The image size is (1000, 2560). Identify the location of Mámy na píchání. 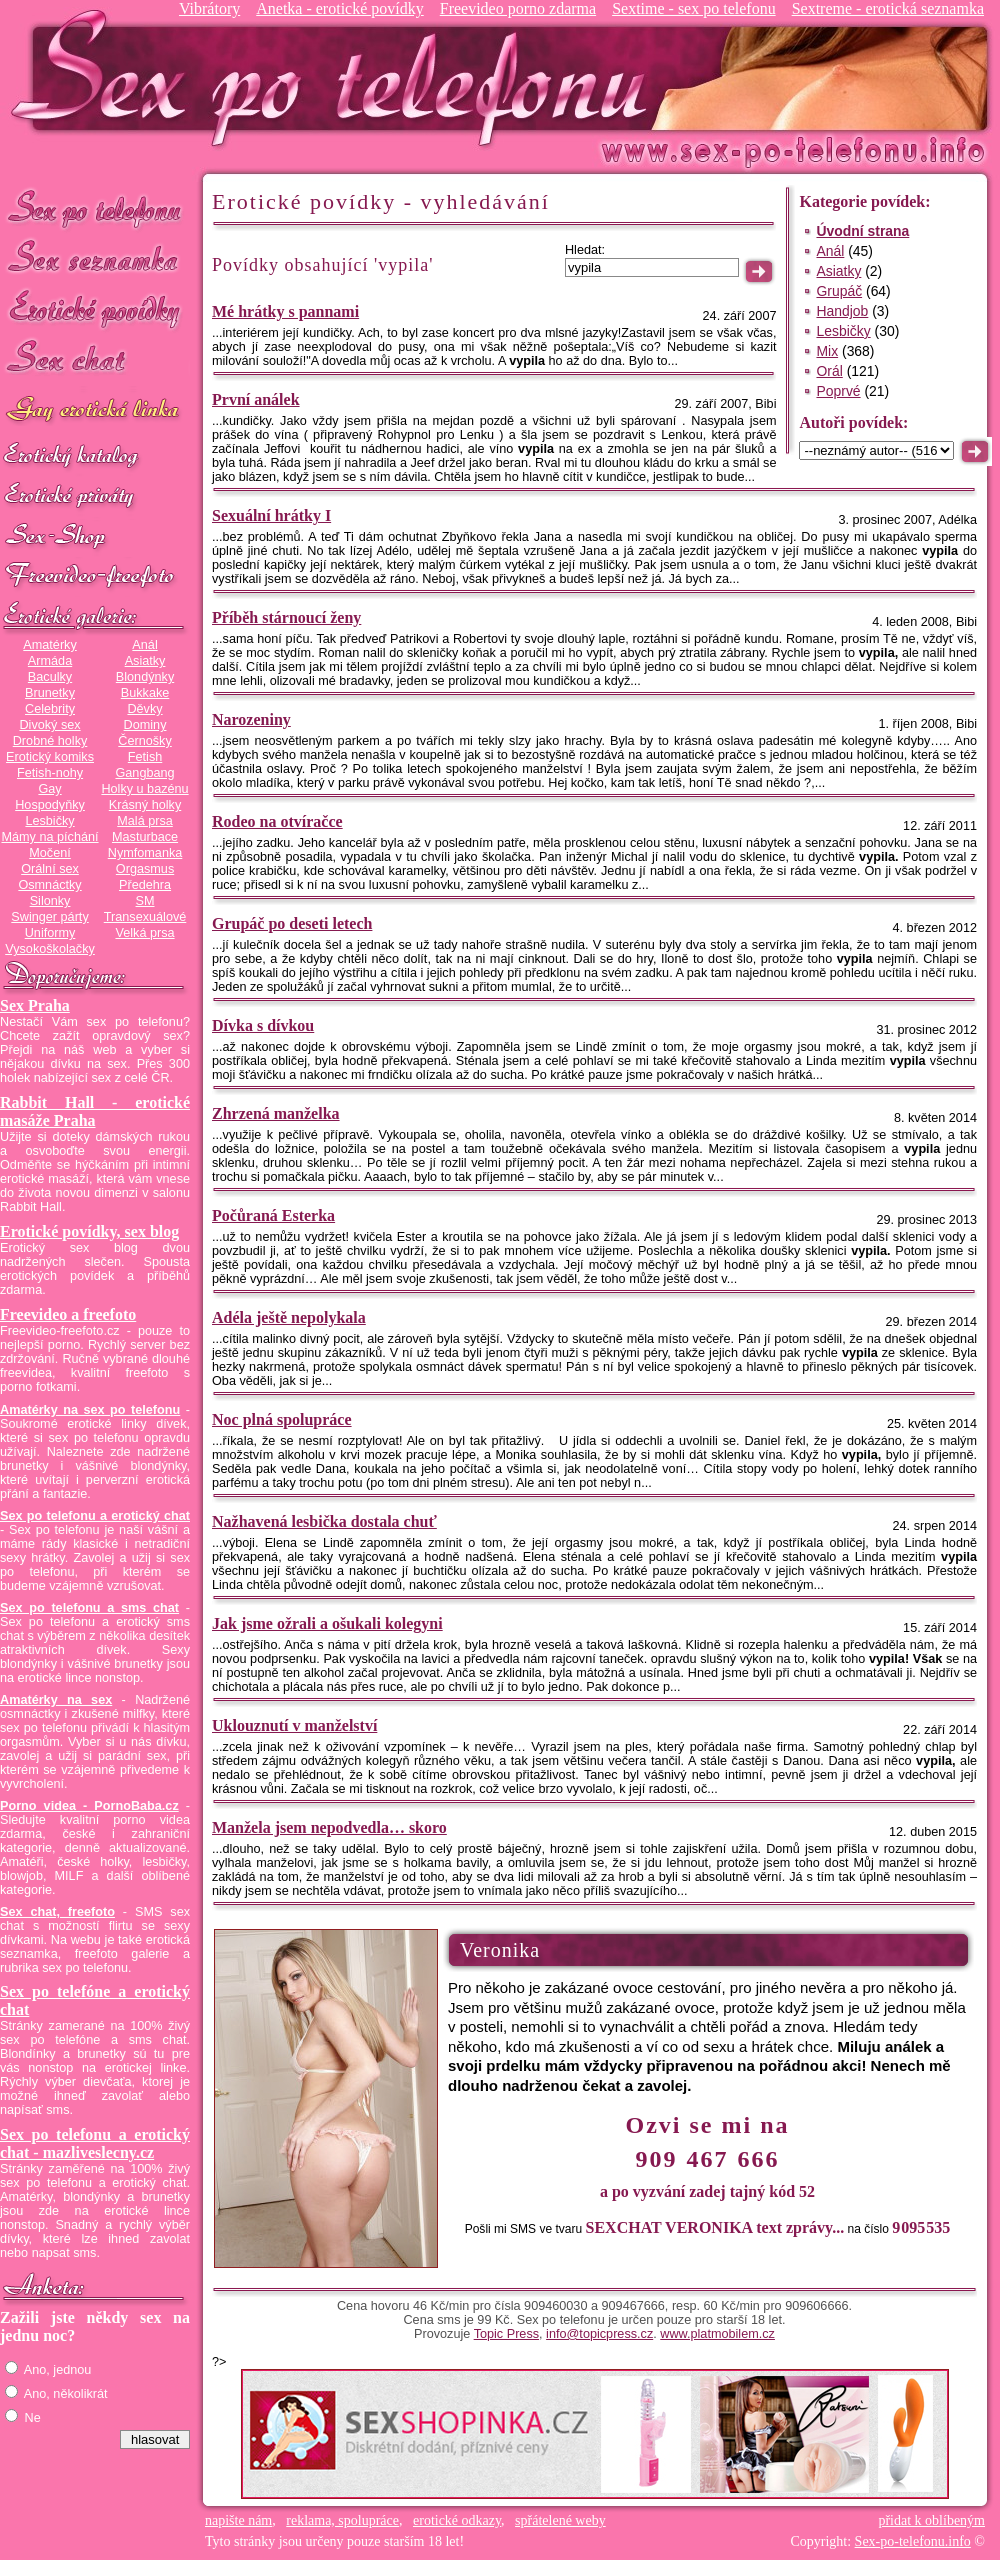
(49, 837).